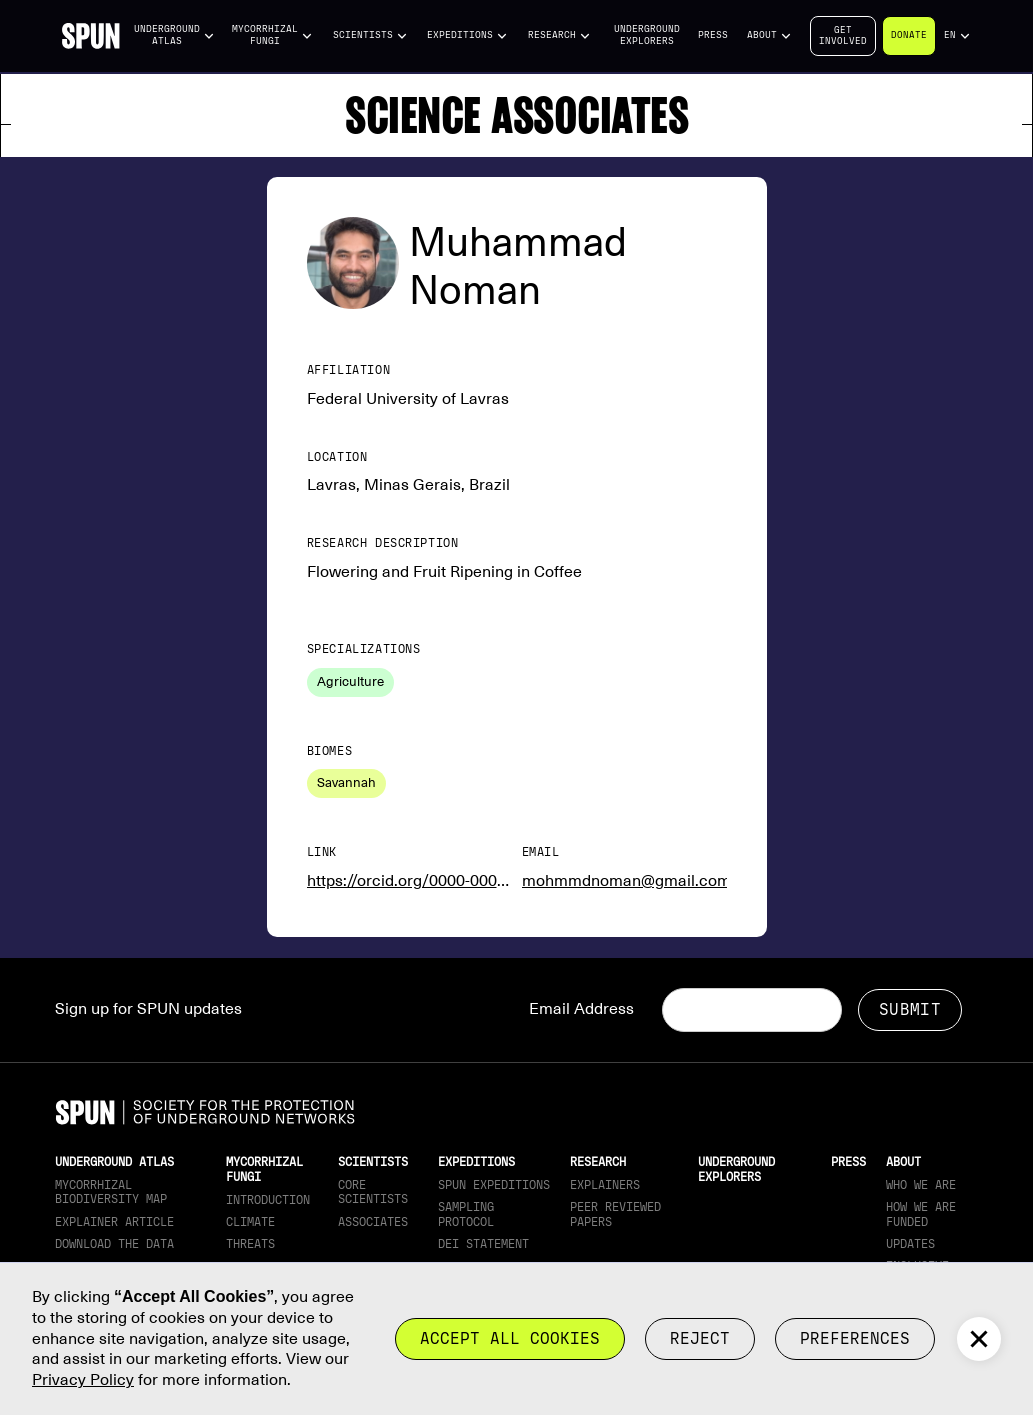 The image size is (1033, 1415). Describe the element at coordinates (843, 35) in the screenshot. I see `Getinvolved` at that location.